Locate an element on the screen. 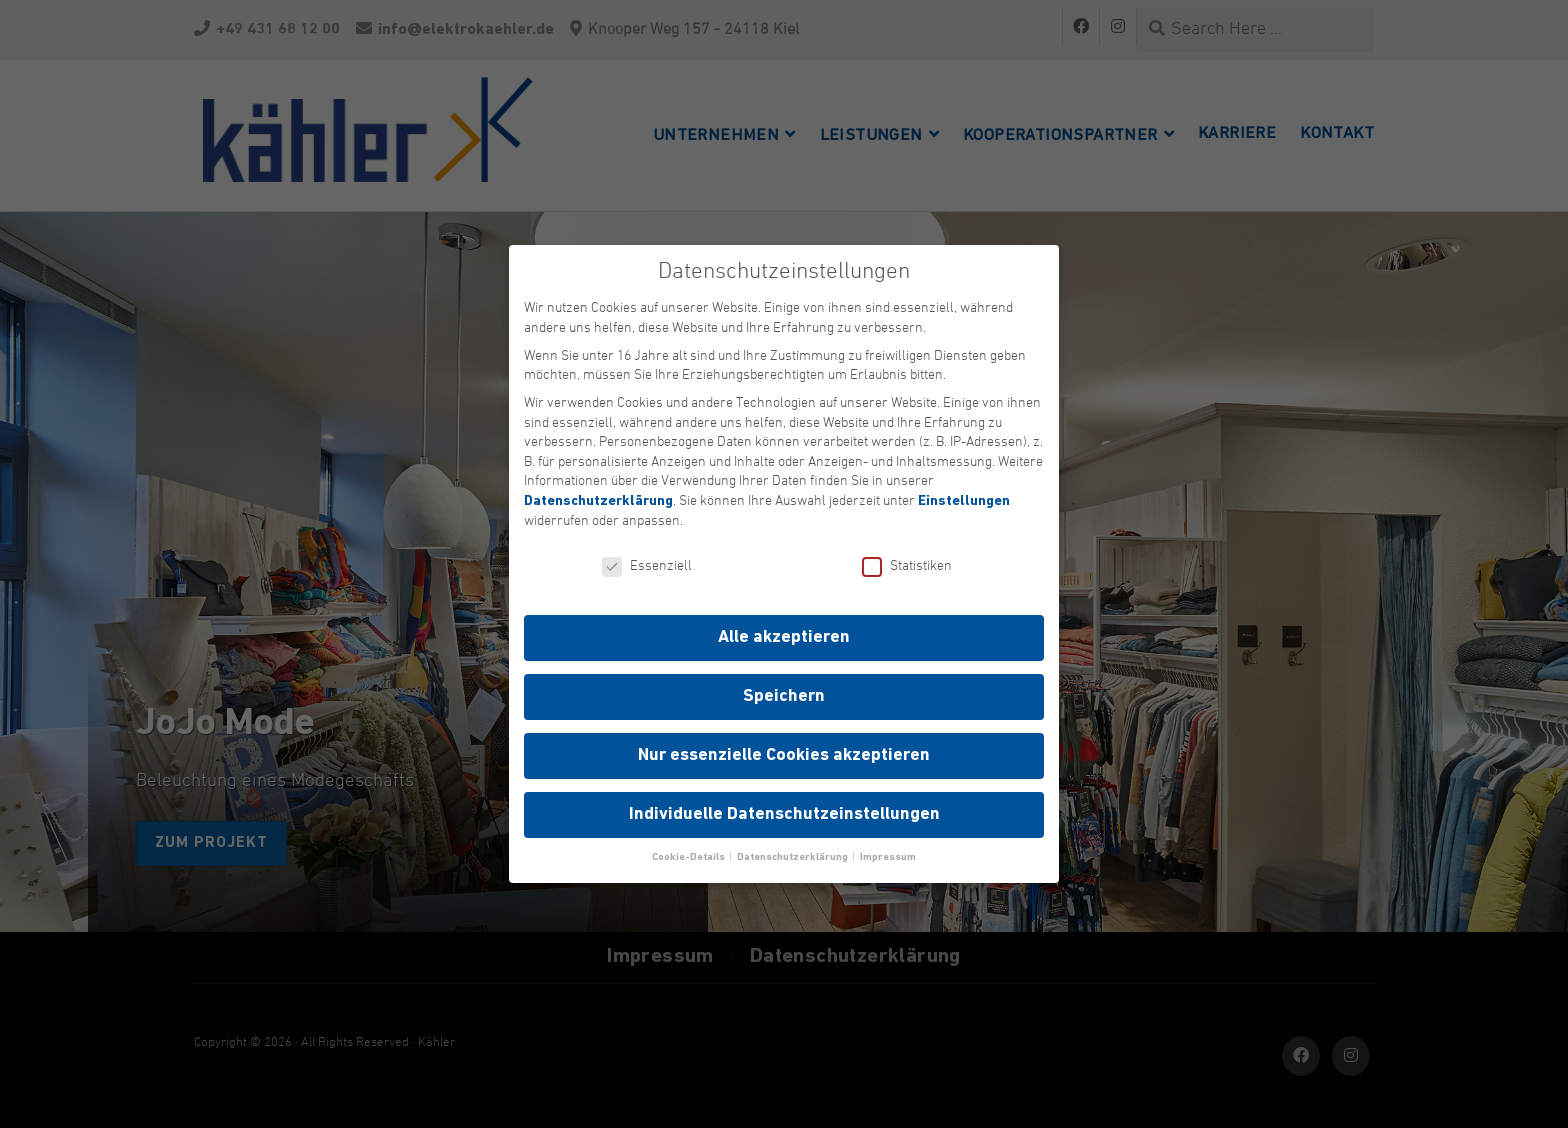 The height and width of the screenshot is (1128, 1568). Impressum [button] is located at coordinates (888, 857).